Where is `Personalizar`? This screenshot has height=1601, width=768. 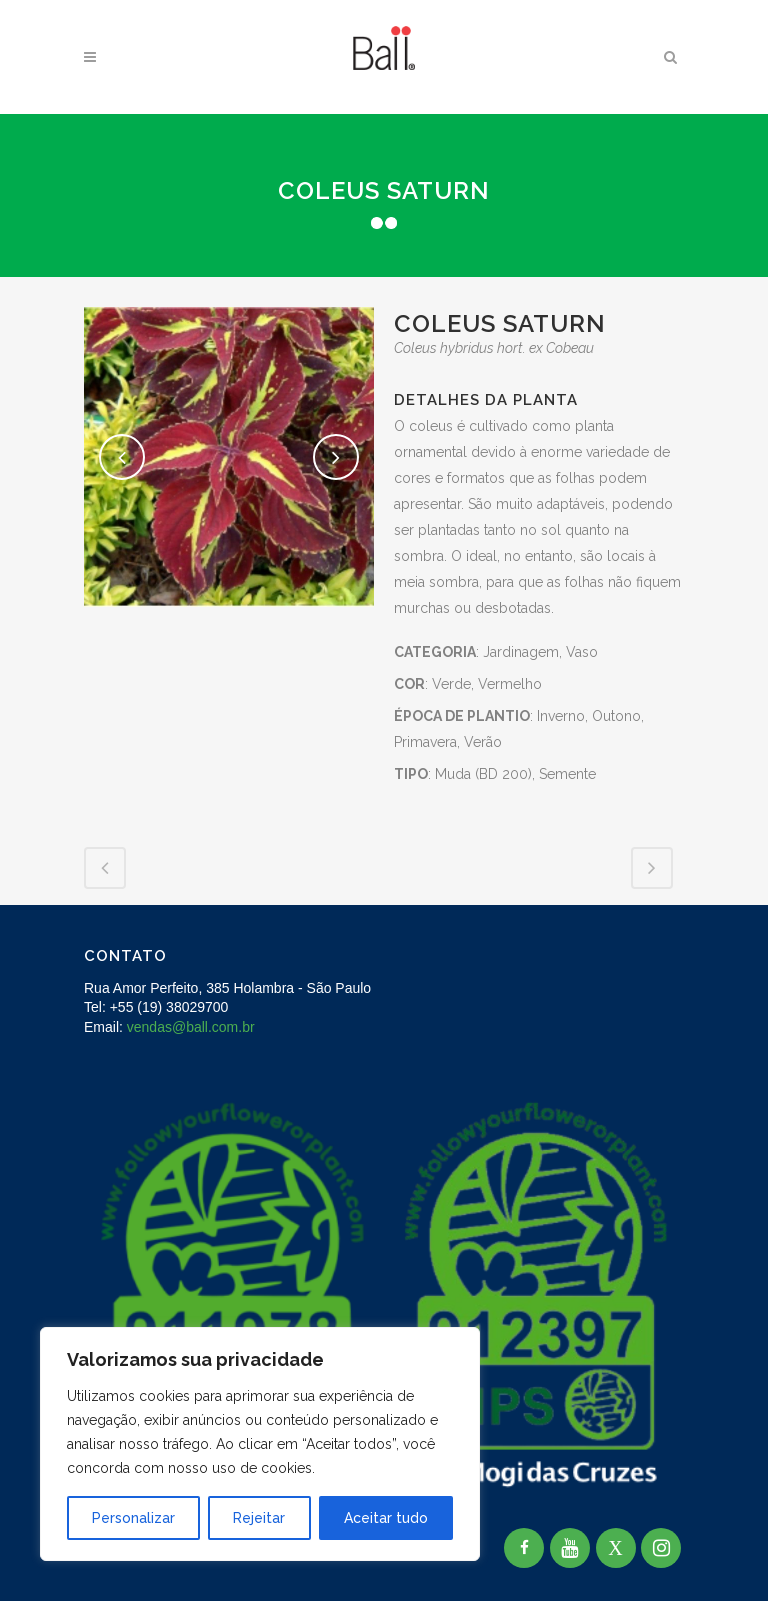
Personalizar is located at coordinates (133, 1518).